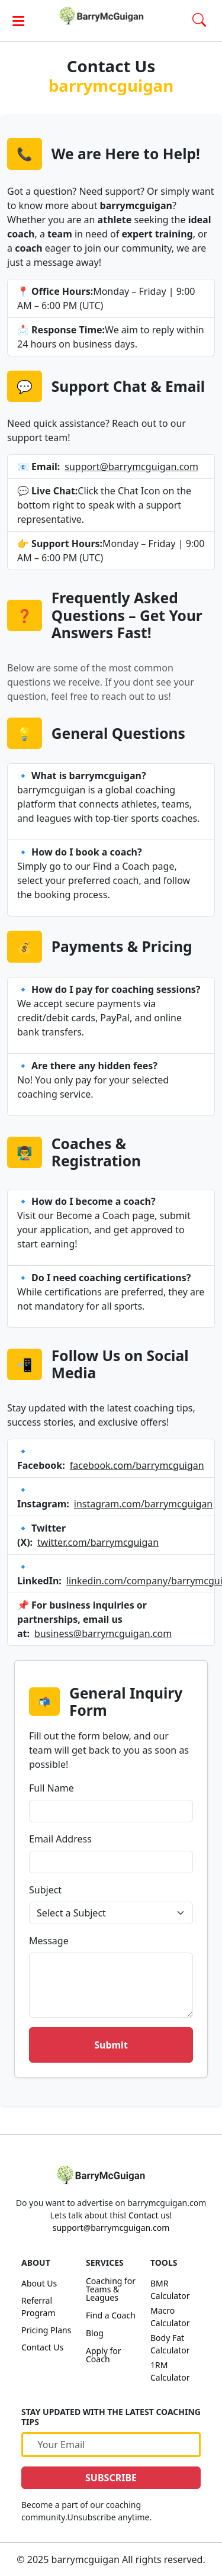 This screenshot has width=222, height=2576. Describe the element at coordinates (111, 2289) in the screenshot. I see `Coaching for Teams & Leagues` at that location.